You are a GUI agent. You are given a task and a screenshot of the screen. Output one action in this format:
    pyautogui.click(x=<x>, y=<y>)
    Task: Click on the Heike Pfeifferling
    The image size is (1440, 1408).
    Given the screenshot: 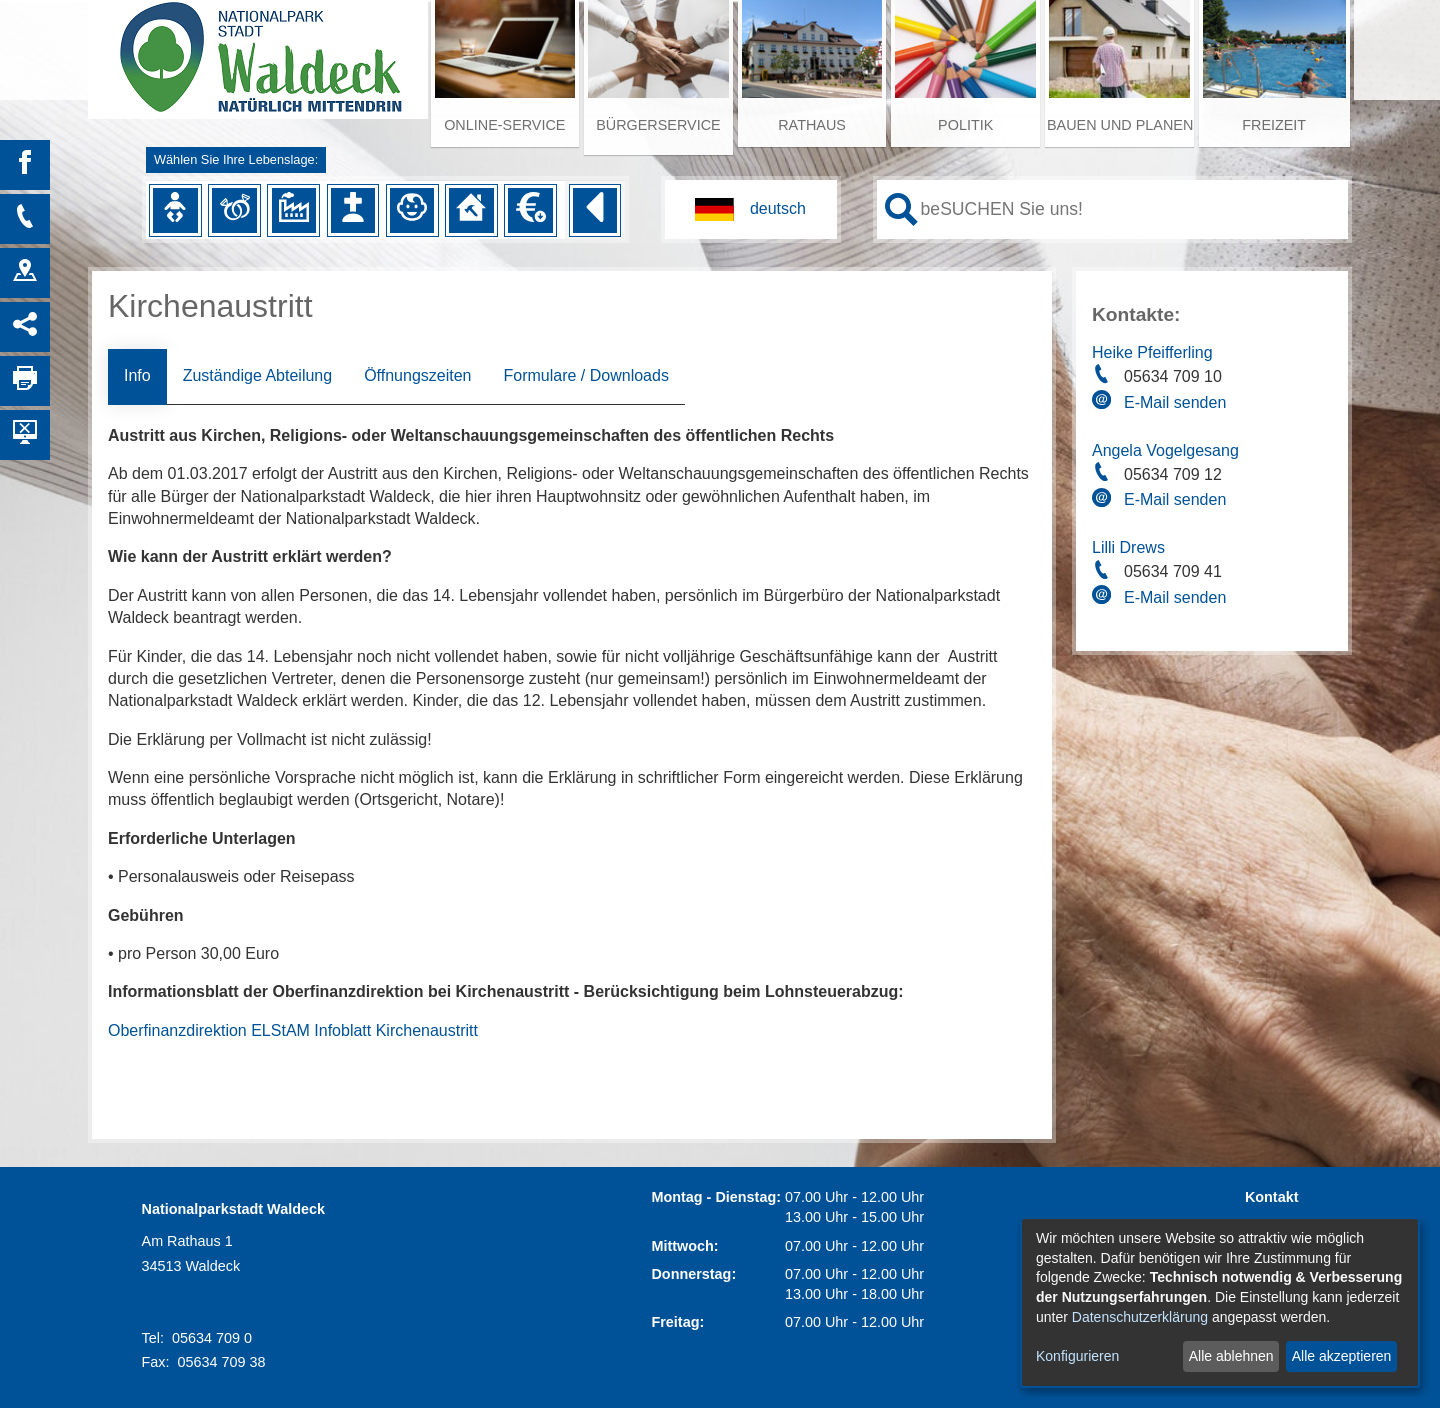 What is the action you would take?
    pyautogui.click(x=1152, y=352)
    